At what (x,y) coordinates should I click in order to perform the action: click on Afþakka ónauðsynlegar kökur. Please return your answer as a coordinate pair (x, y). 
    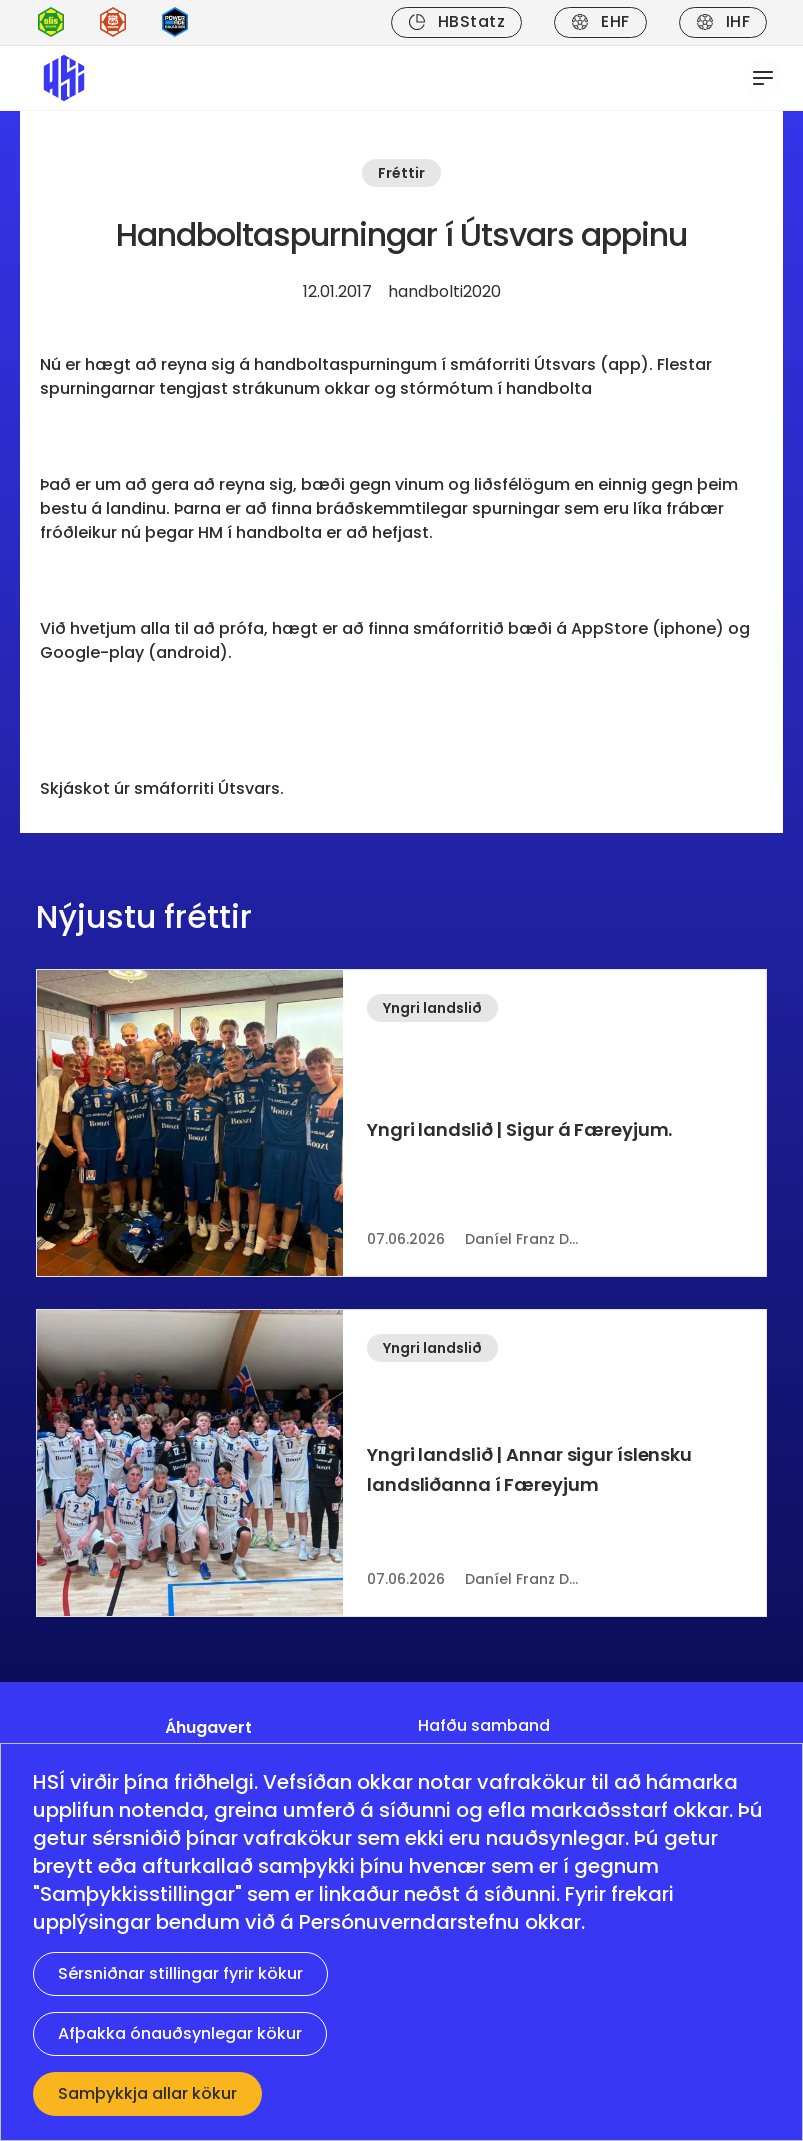
    Looking at the image, I should click on (180, 2033).